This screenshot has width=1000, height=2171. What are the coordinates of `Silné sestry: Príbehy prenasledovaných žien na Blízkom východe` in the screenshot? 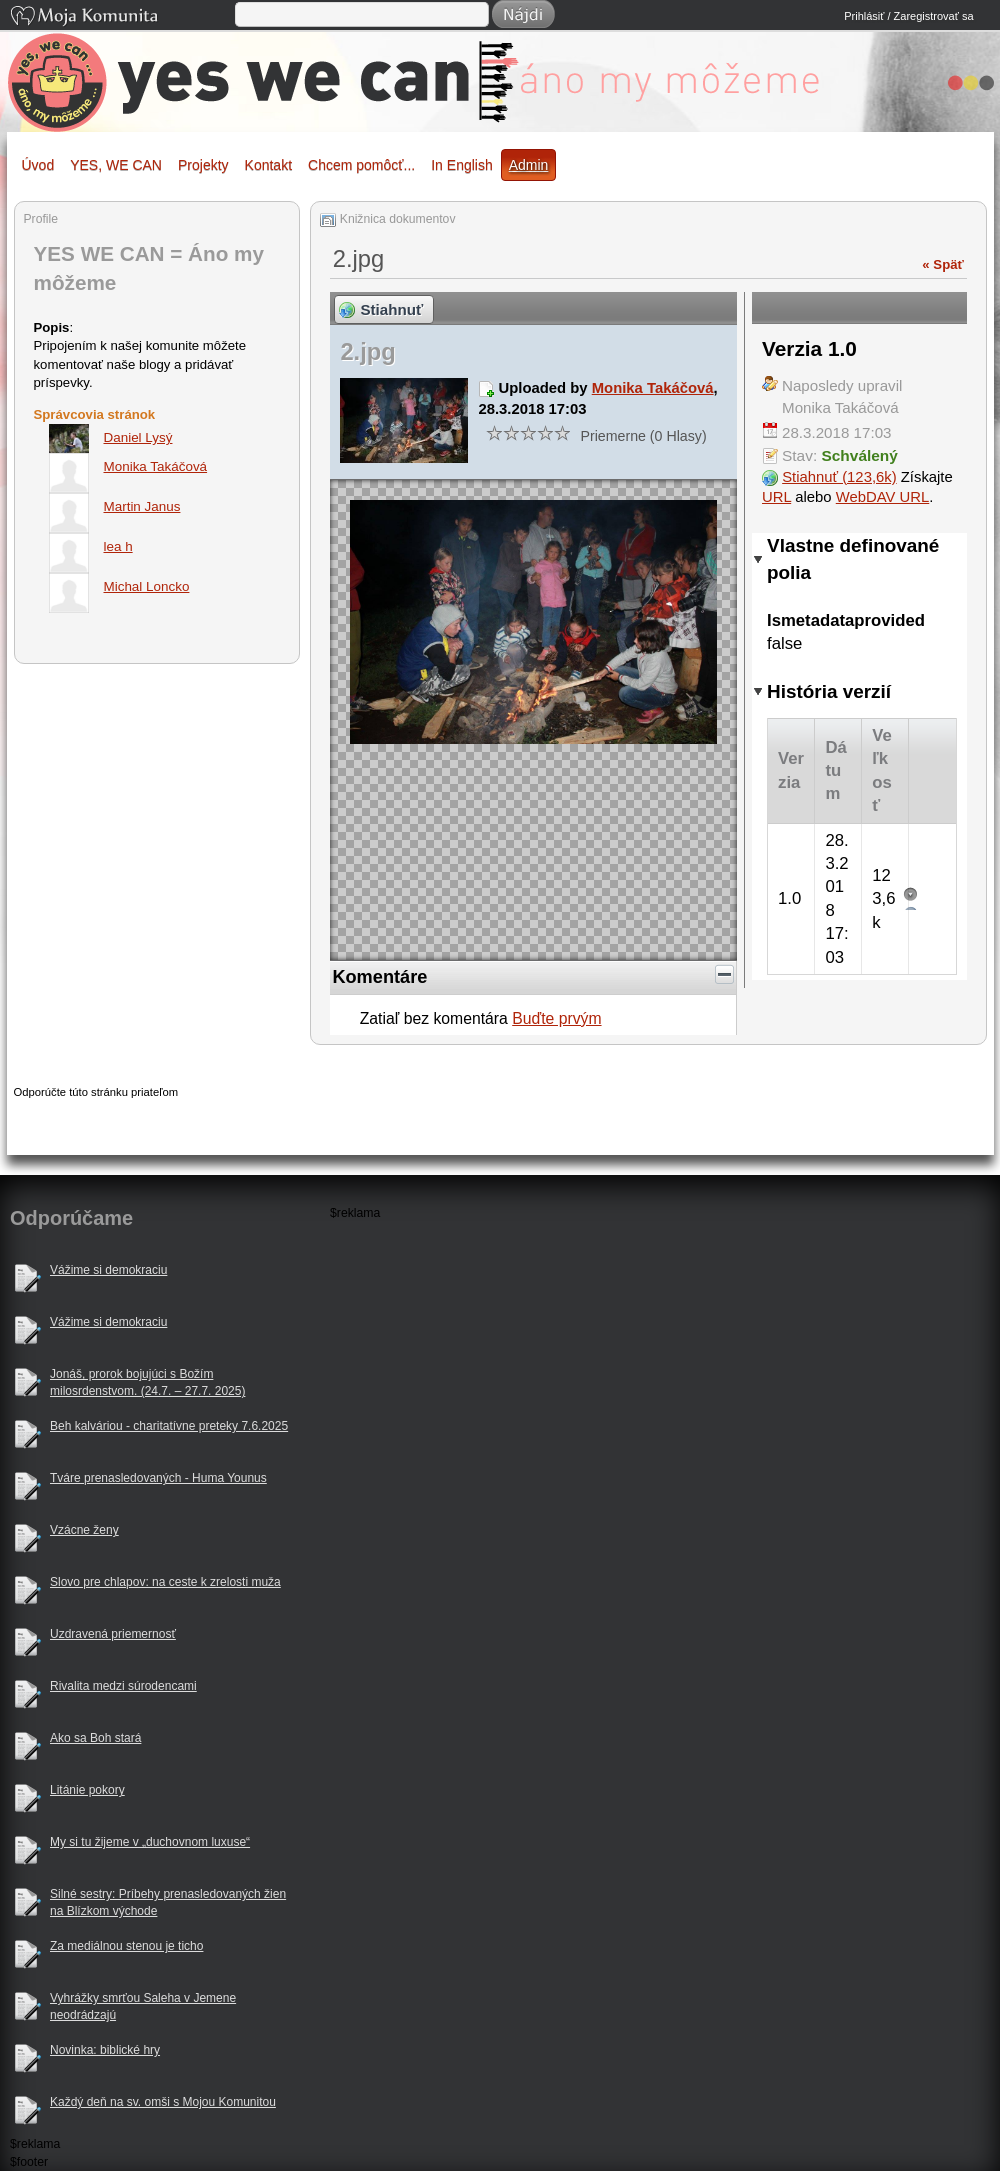 It's located at (168, 1902).